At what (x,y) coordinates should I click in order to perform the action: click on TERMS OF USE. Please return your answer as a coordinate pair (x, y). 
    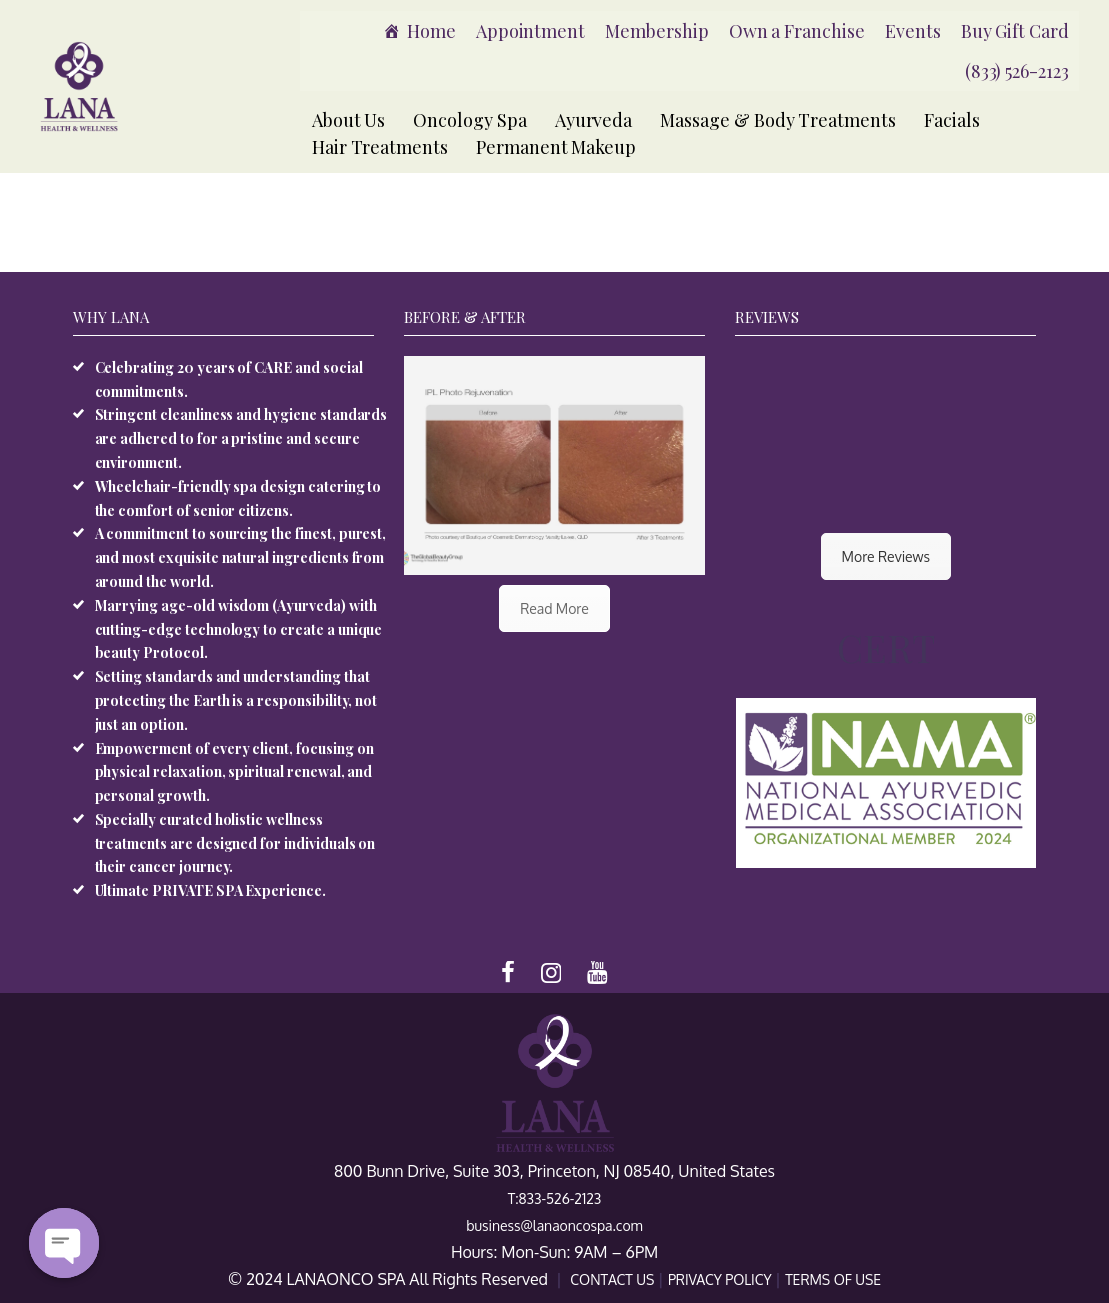
    Looking at the image, I should click on (833, 1279).